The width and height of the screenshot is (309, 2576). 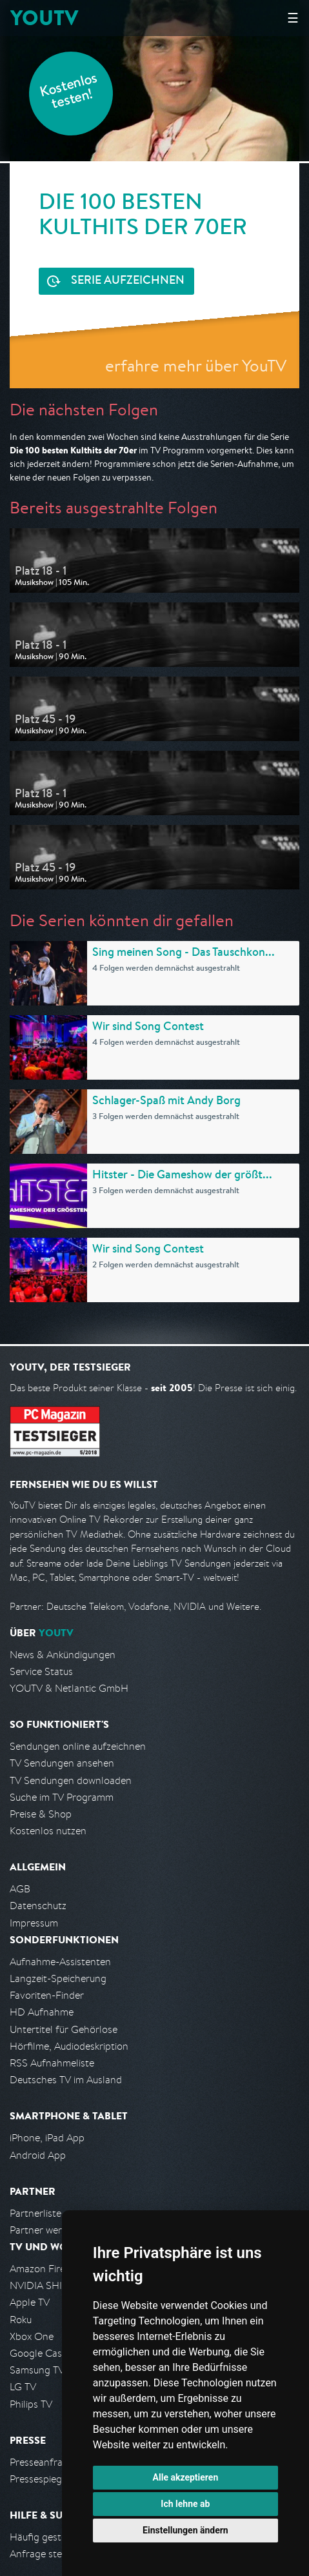 I want to click on Anfrage stellen, so click(x=44, y=2554).